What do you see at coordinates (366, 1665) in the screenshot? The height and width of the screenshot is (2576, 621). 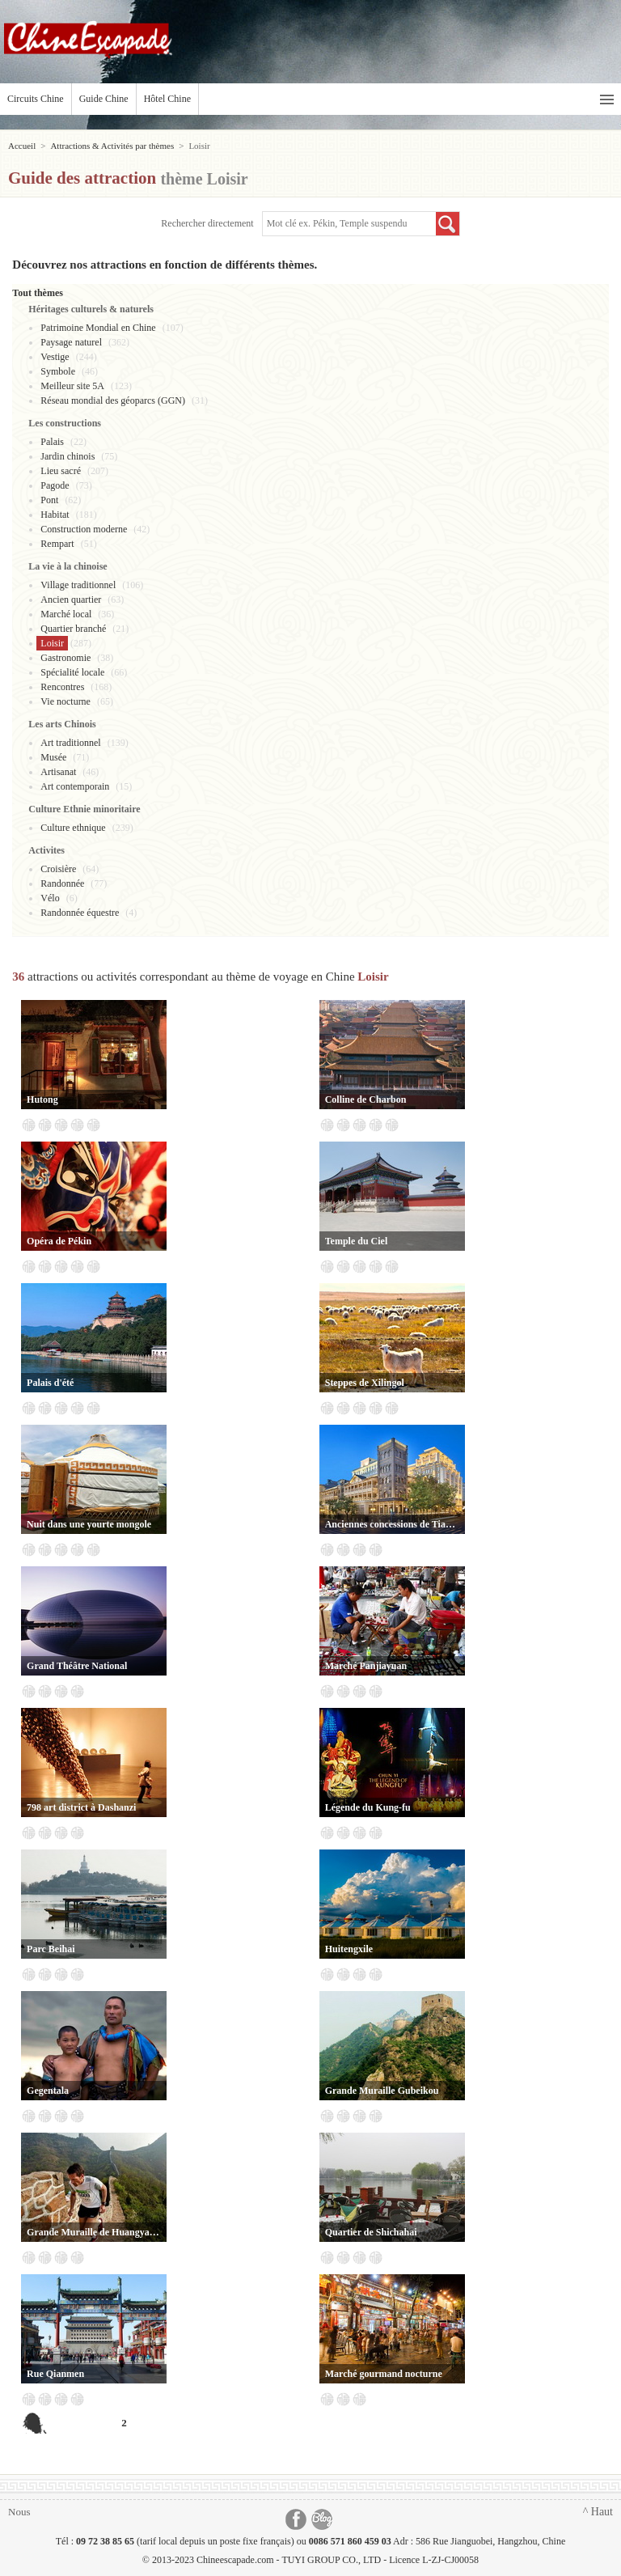 I see `Marché Panjiayuan` at bounding box center [366, 1665].